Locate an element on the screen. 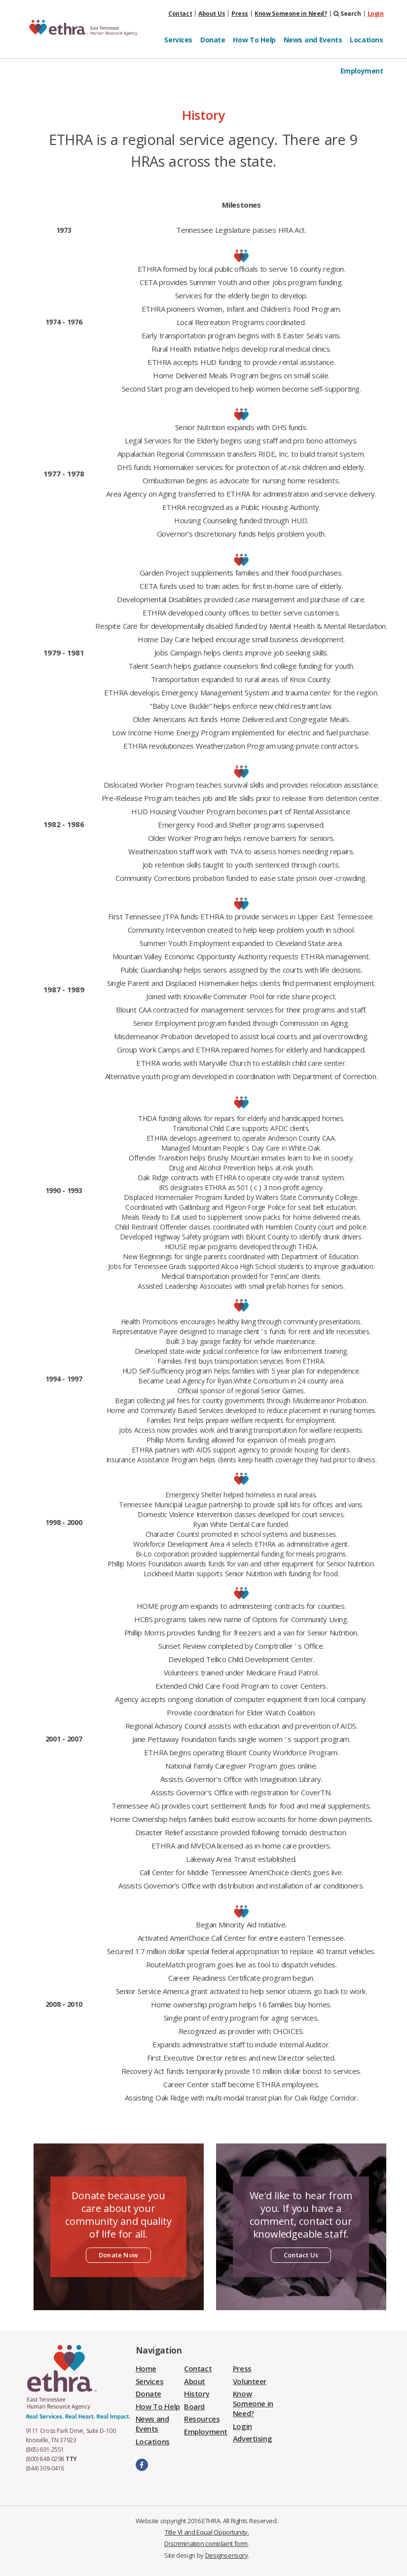 This screenshot has height=2576, width=407. Services is located at coordinates (178, 39).